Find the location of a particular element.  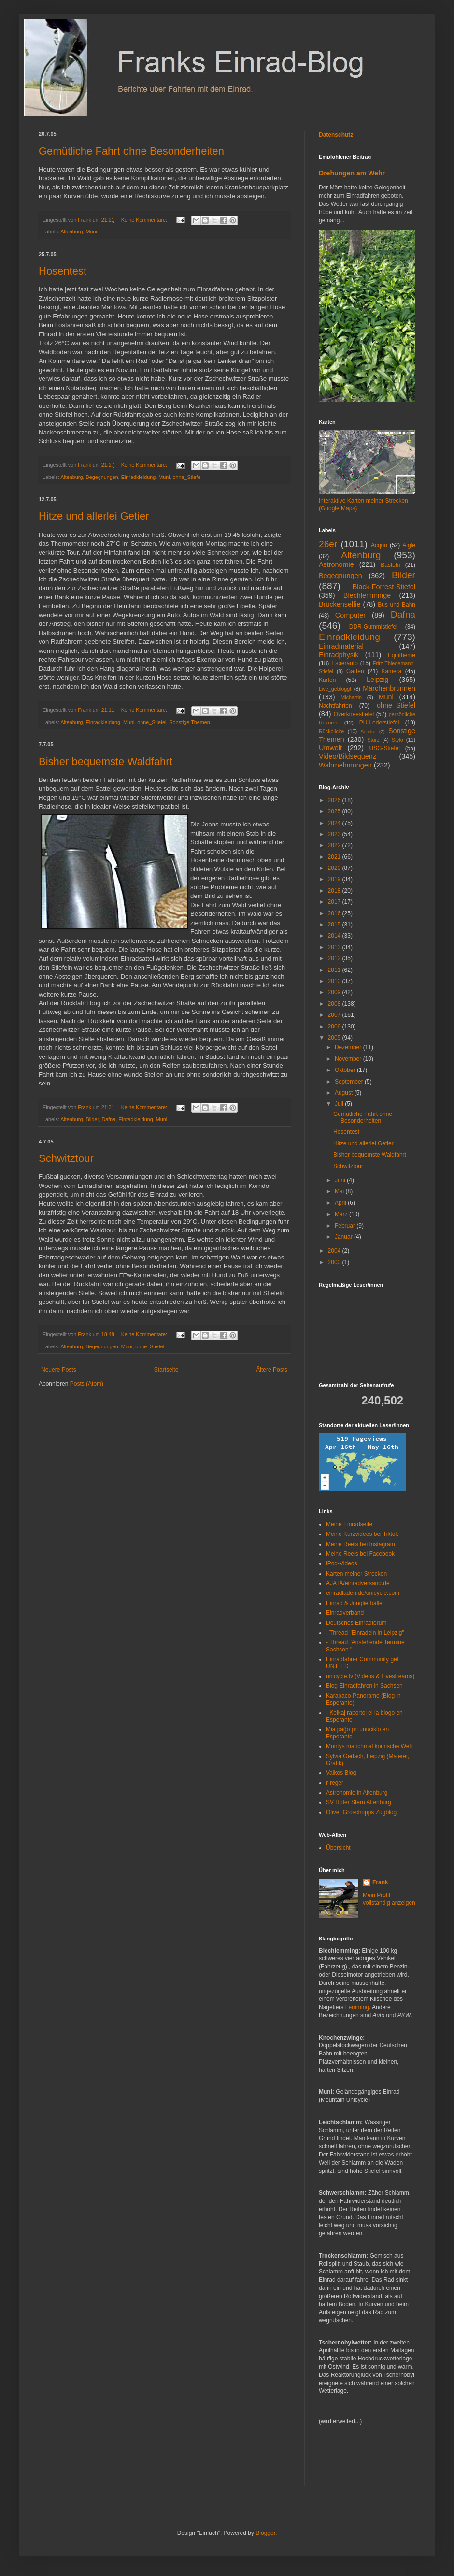

Mai is located at coordinates (340, 1191).